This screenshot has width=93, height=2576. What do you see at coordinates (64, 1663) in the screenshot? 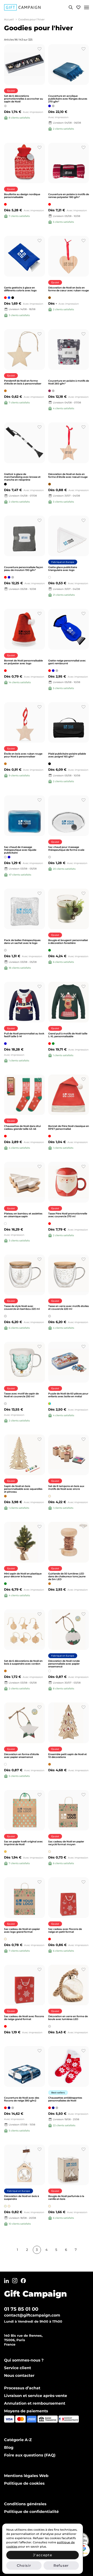
I see `Décoration de Noël ronde personnalisée avec papier ensemencé` at bounding box center [64, 1663].